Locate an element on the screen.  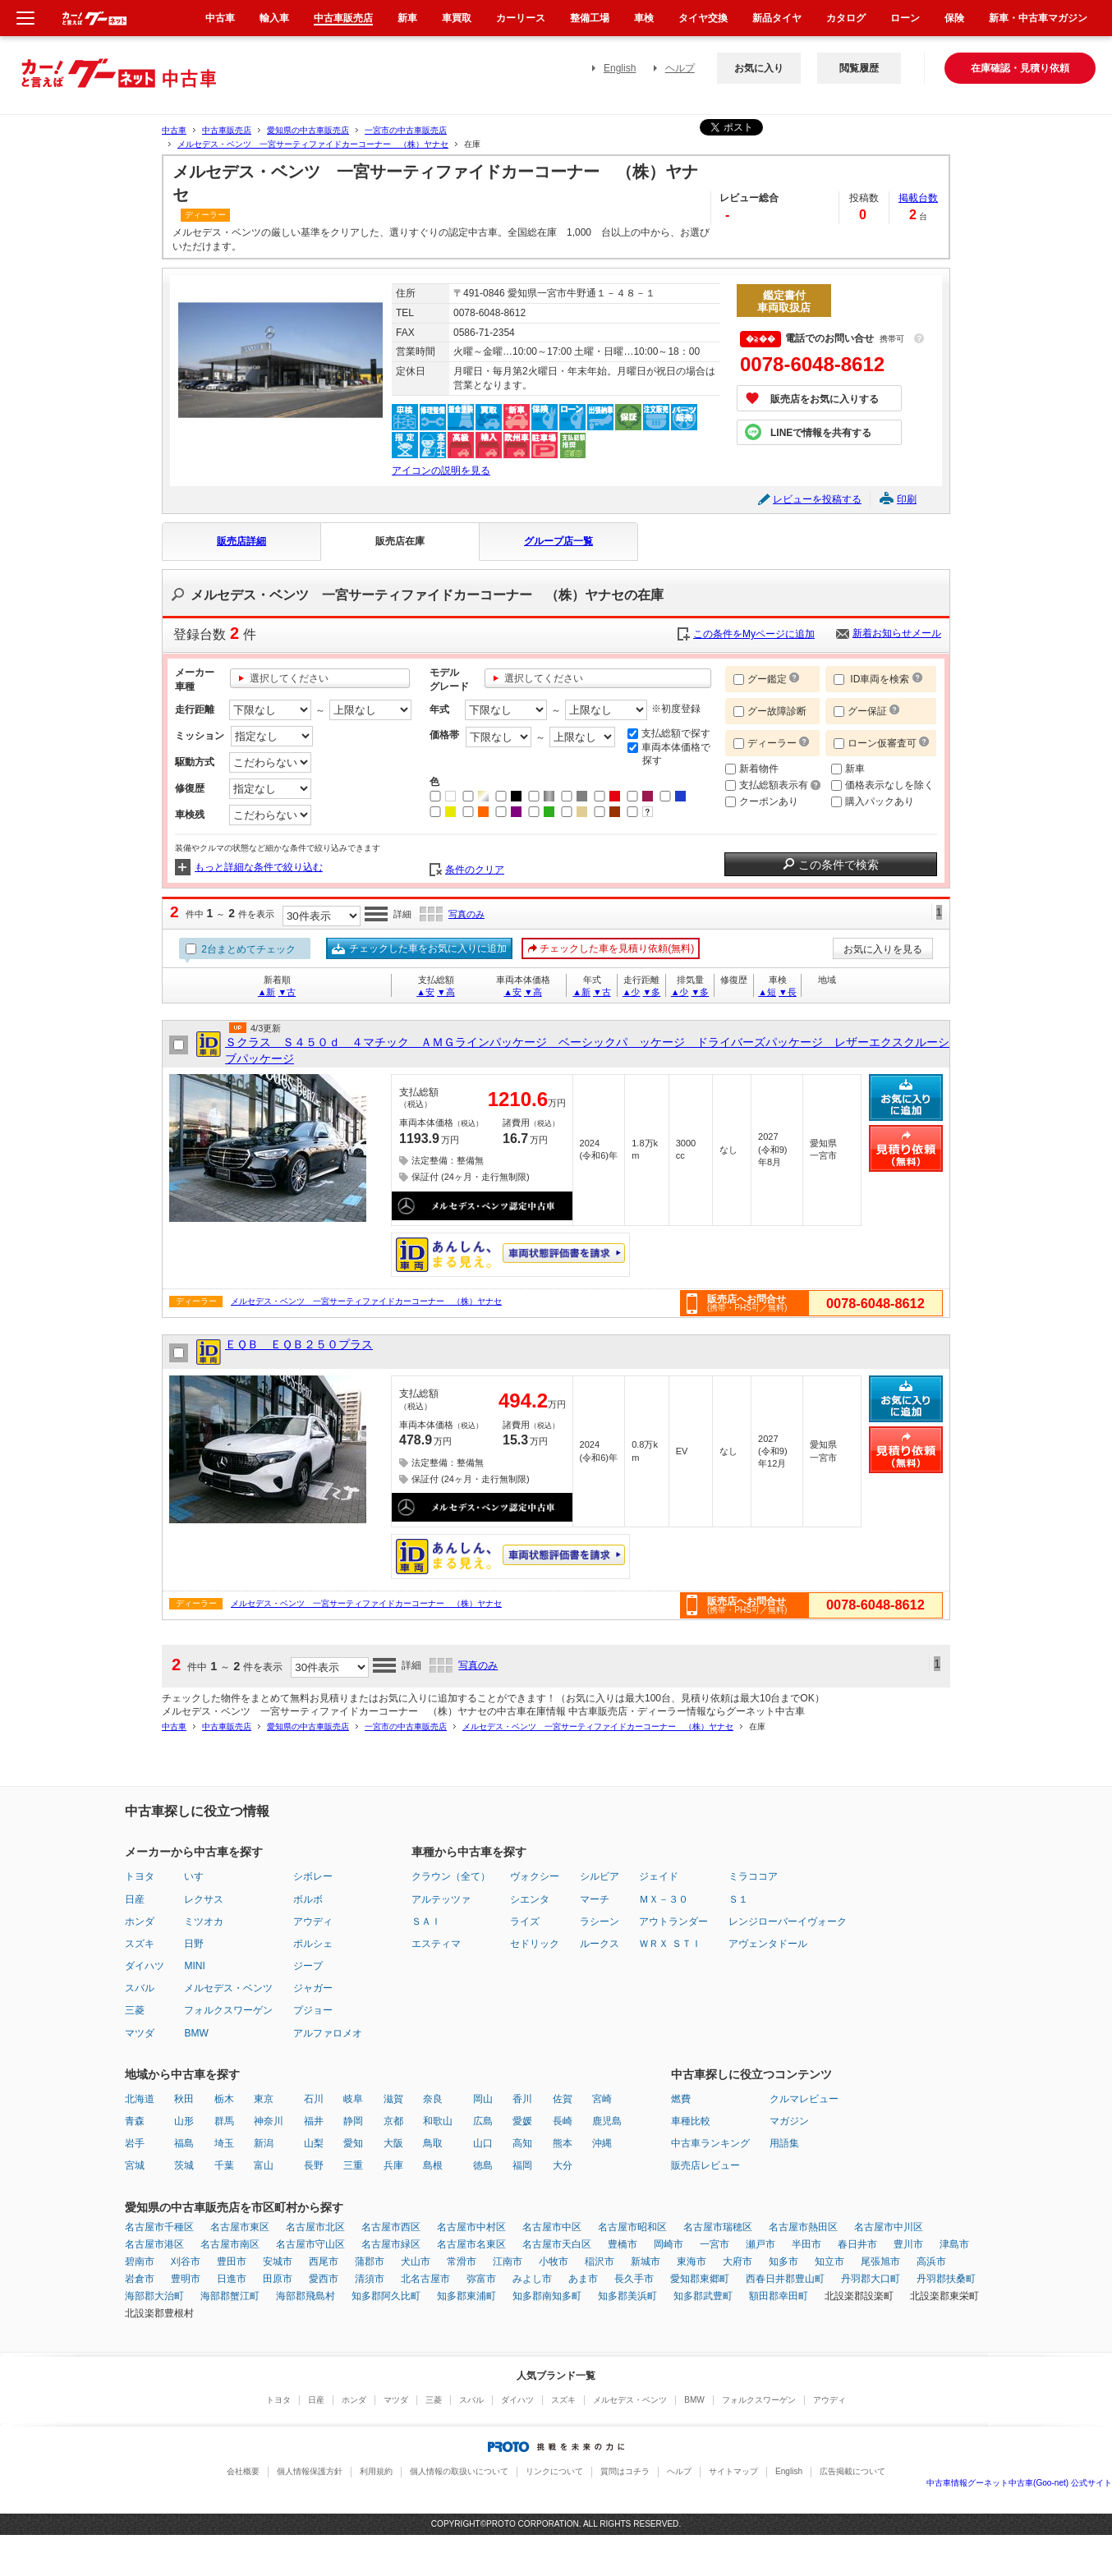
アウトランダー is located at coordinates (673, 1921).